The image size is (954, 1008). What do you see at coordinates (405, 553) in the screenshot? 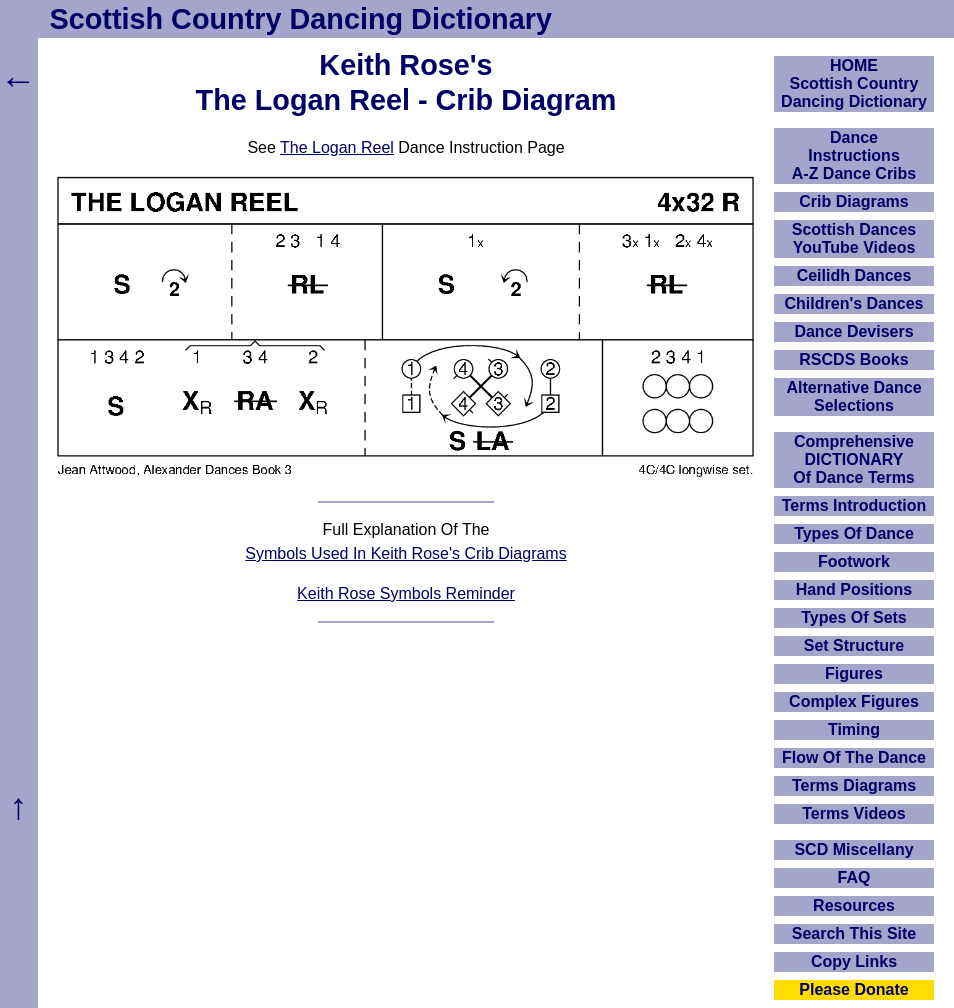
I see `Symbols Used In Keith Rose's Crib Diagrams` at bounding box center [405, 553].